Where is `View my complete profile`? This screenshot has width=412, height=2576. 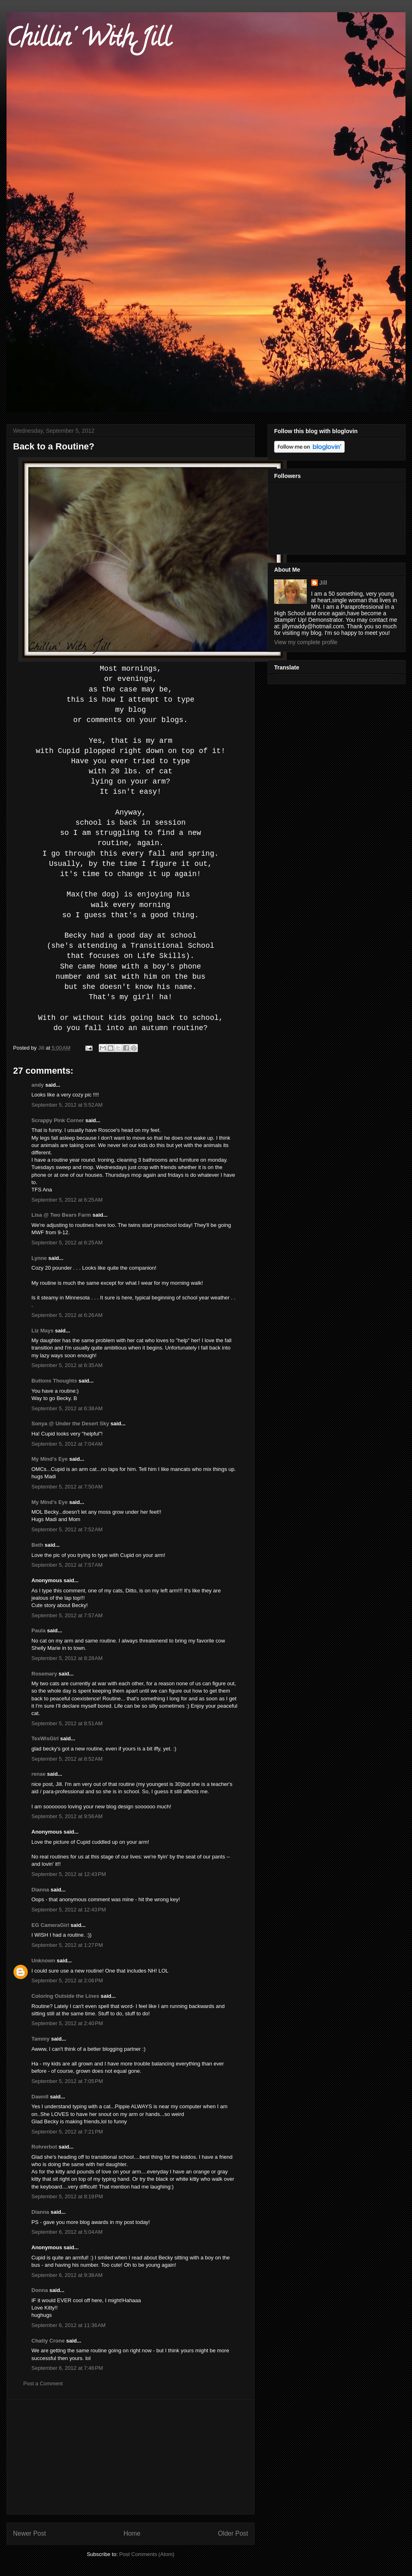 View my complete profile is located at coordinates (305, 642).